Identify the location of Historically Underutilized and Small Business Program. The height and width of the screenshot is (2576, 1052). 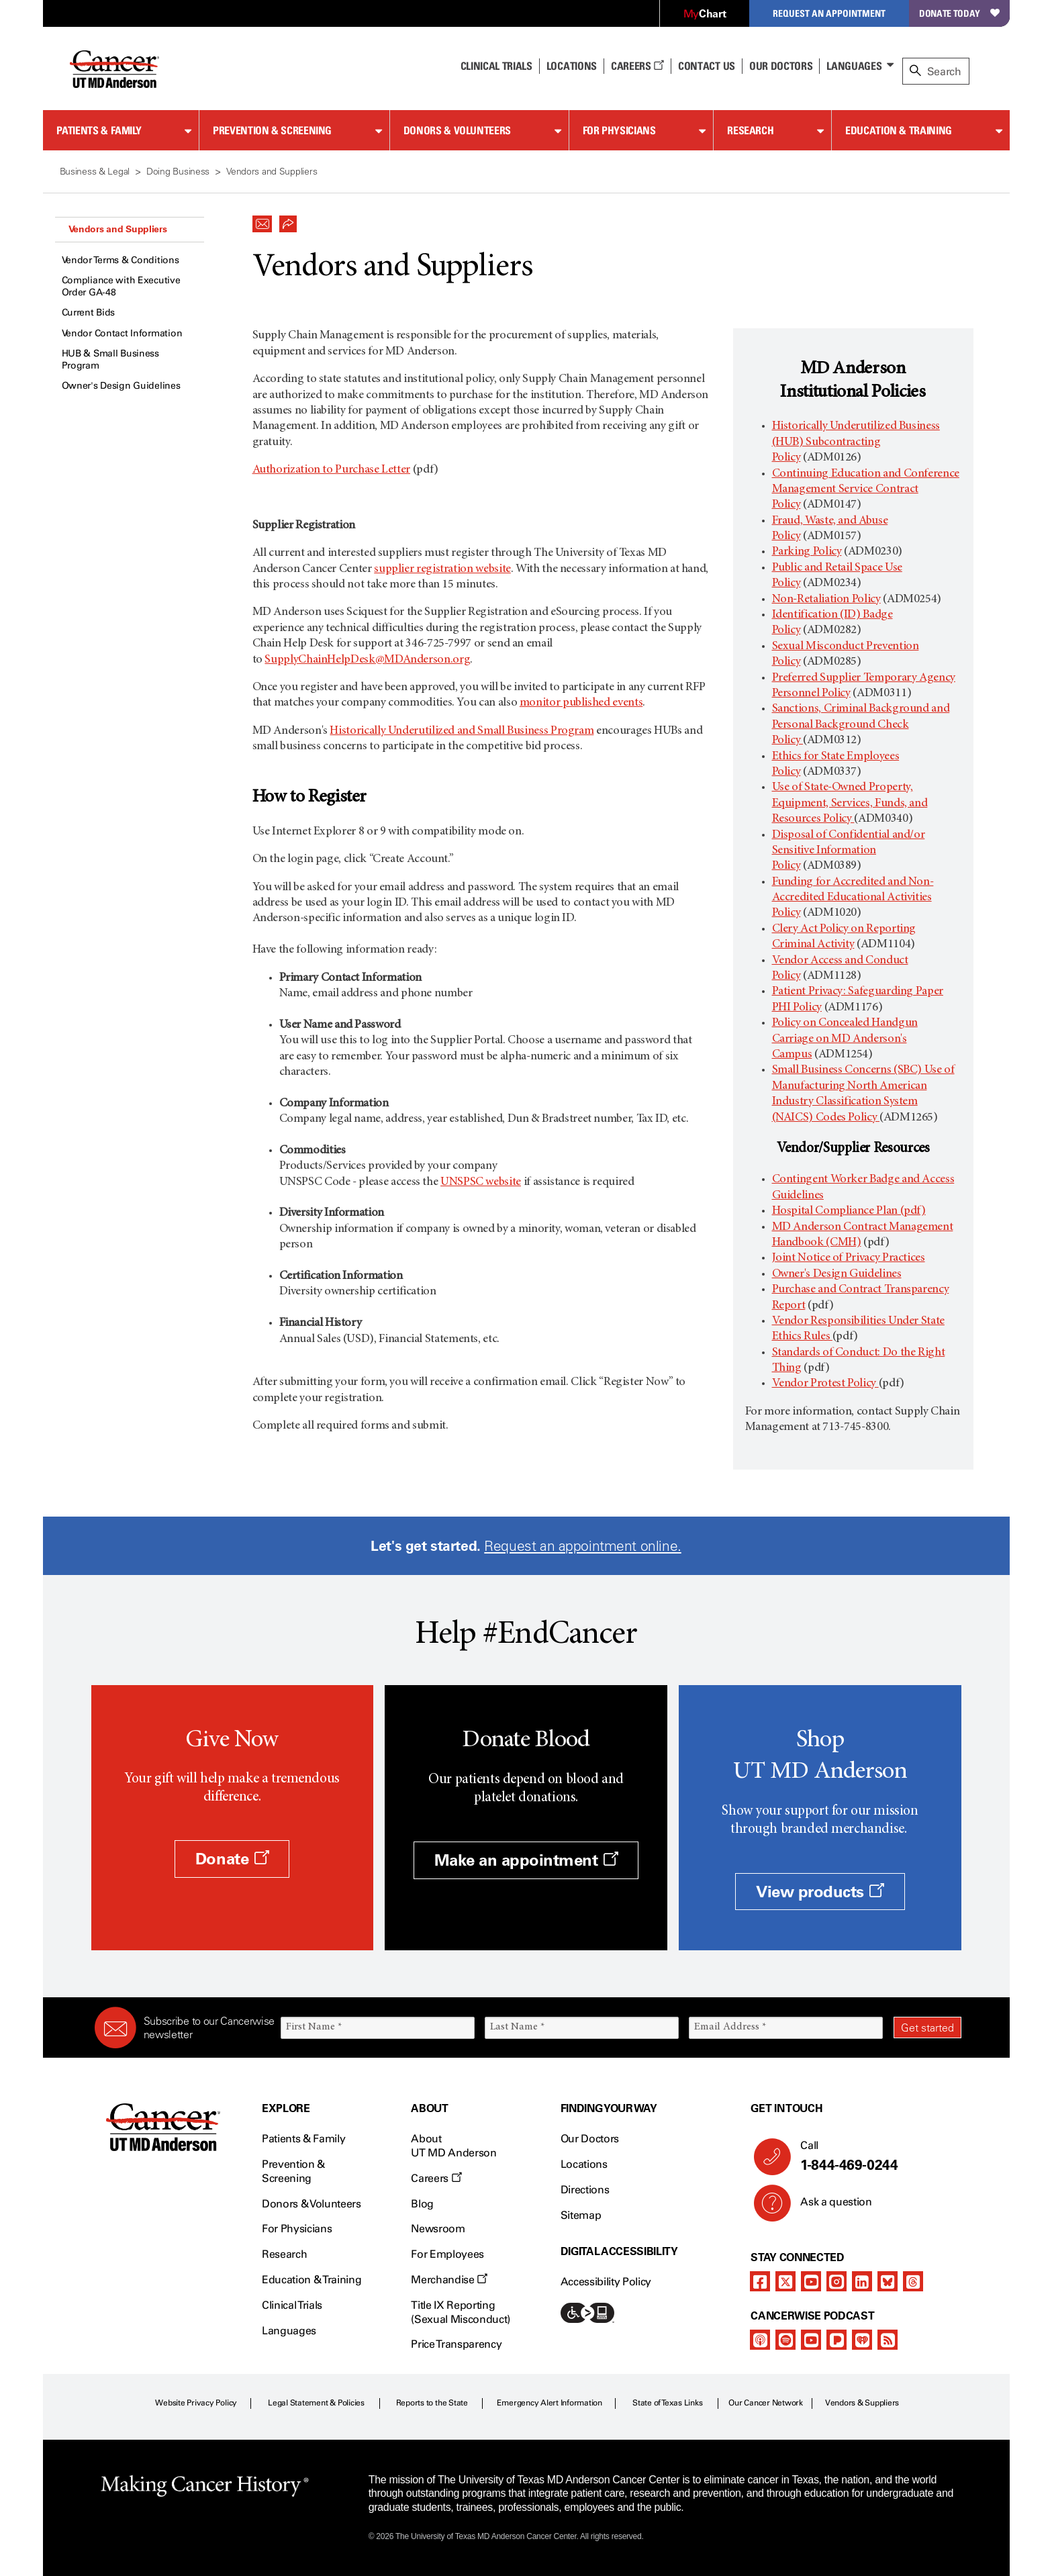
(461, 731).